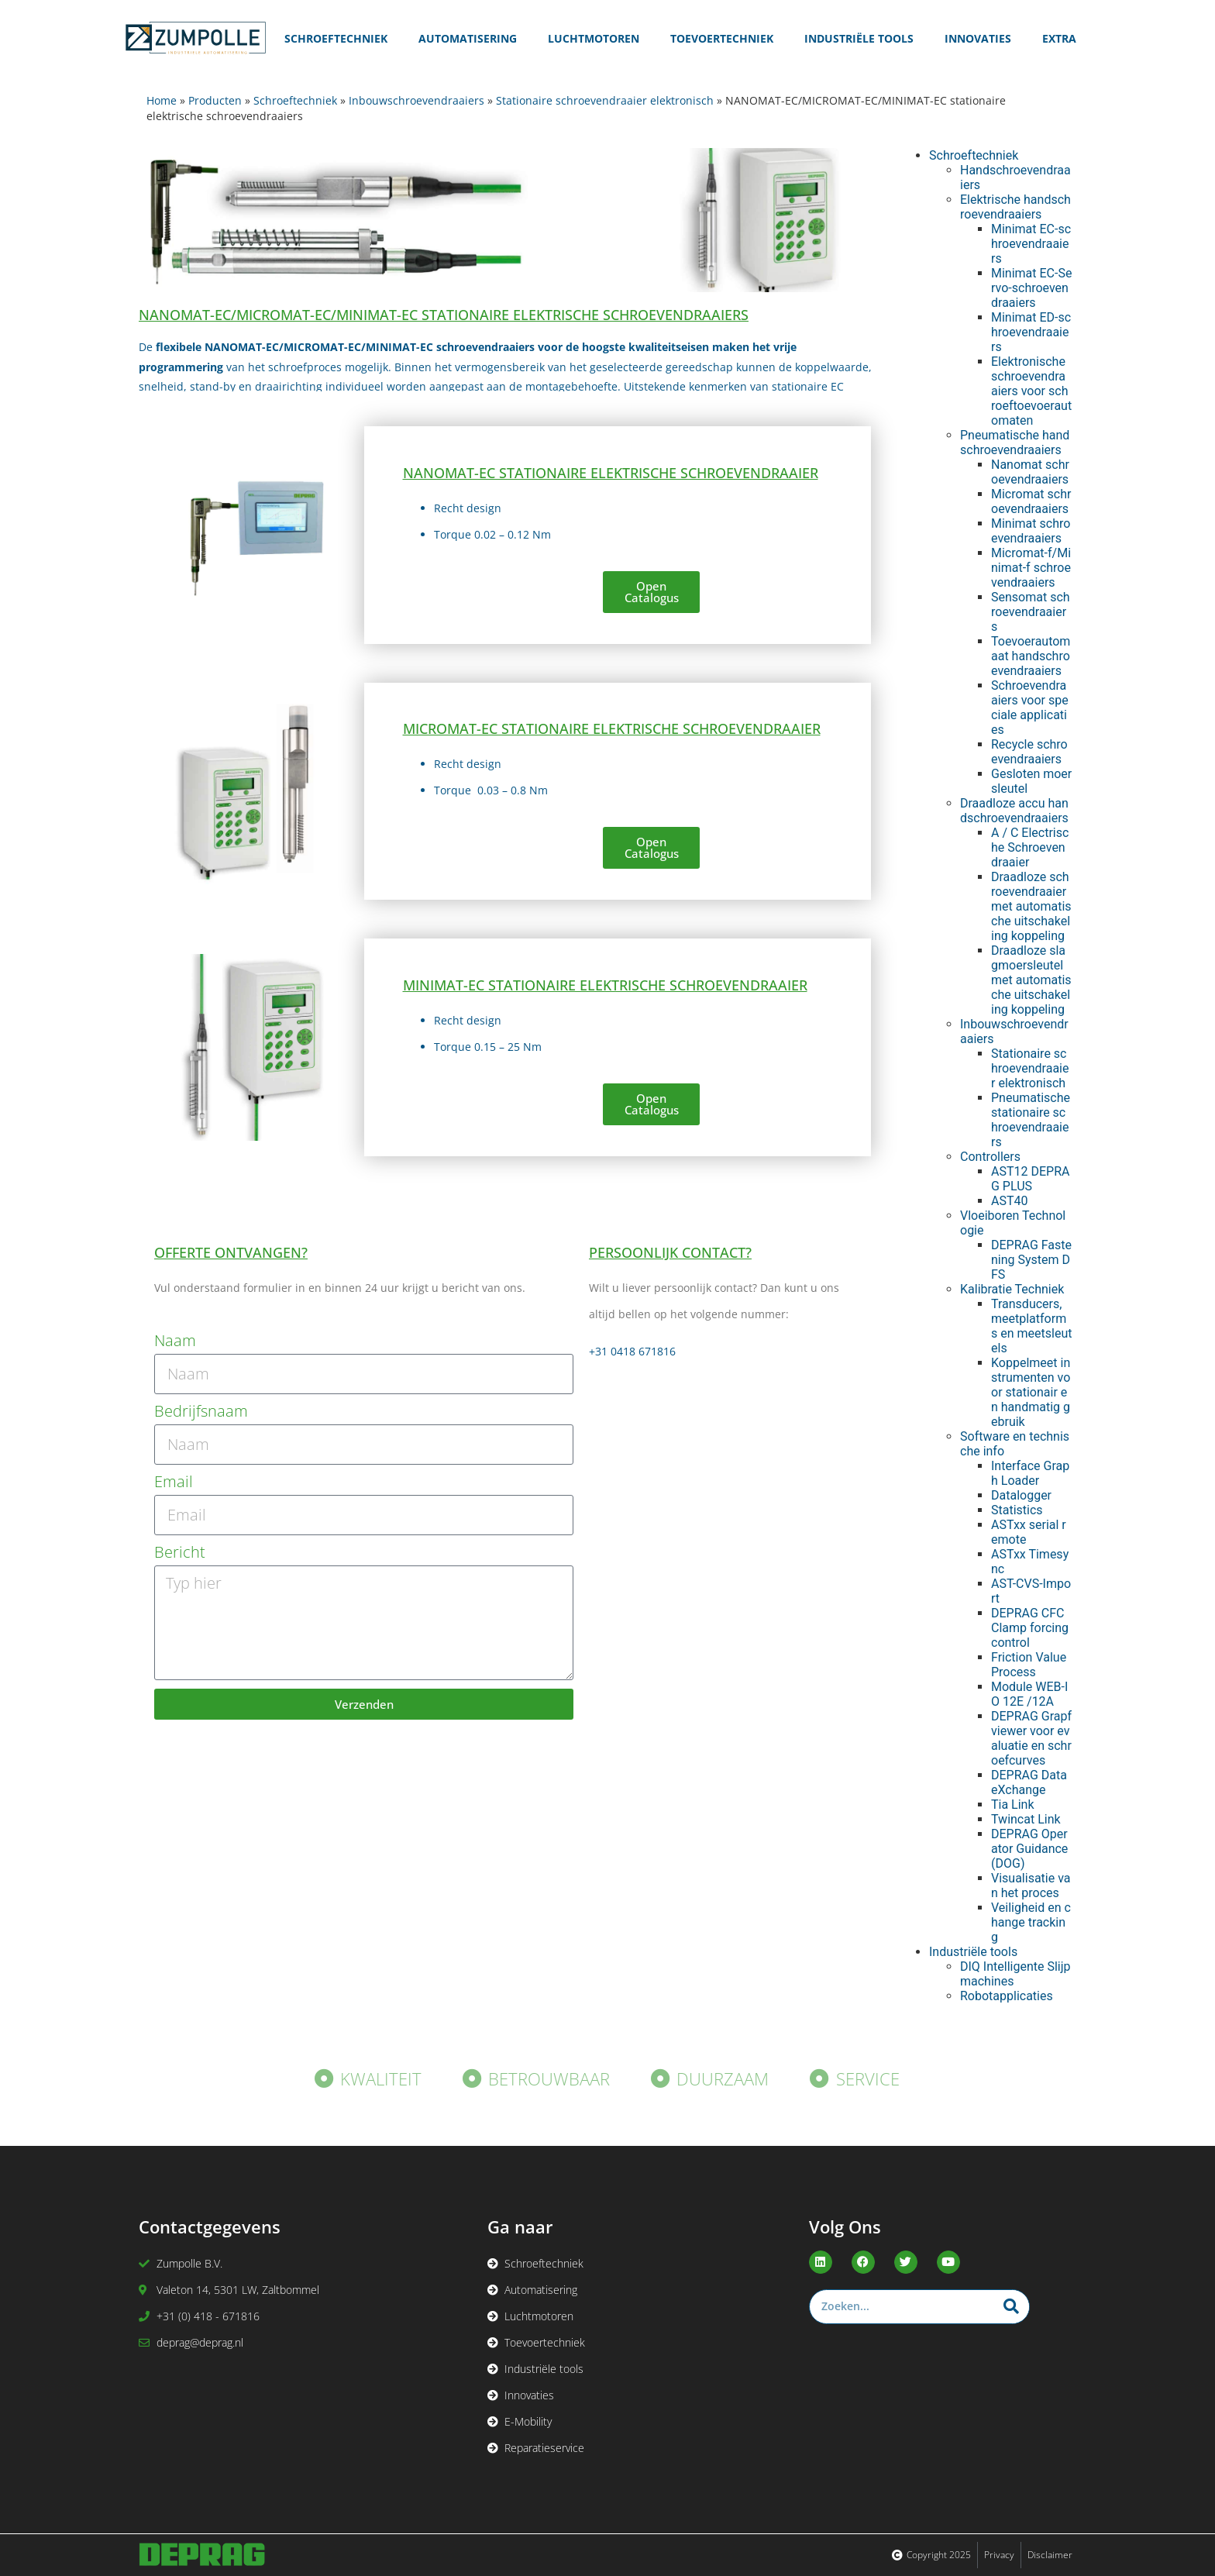 The image size is (1215, 2576). What do you see at coordinates (1014, 810) in the screenshot?
I see `Draadloze accu handschroevendraaiers` at bounding box center [1014, 810].